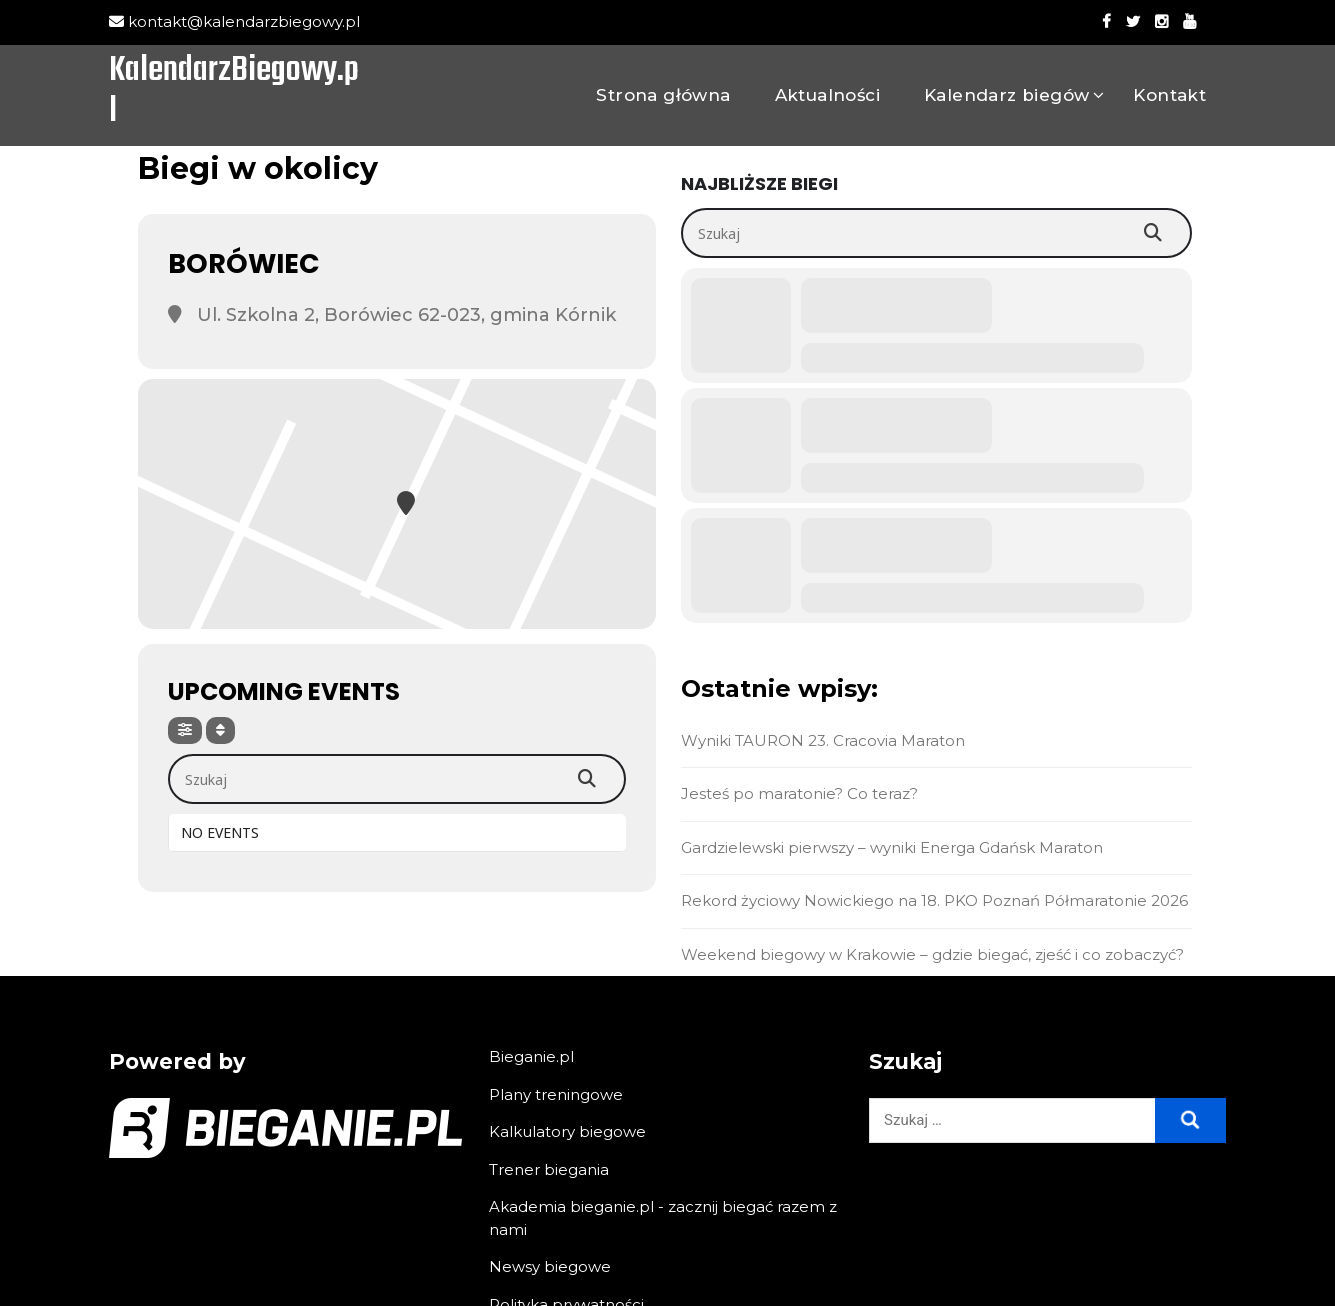 The width and height of the screenshot is (1335, 1306). Describe the element at coordinates (234, 21) in the screenshot. I see `kontakt@kalendarzbiegowy.pl` at that location.